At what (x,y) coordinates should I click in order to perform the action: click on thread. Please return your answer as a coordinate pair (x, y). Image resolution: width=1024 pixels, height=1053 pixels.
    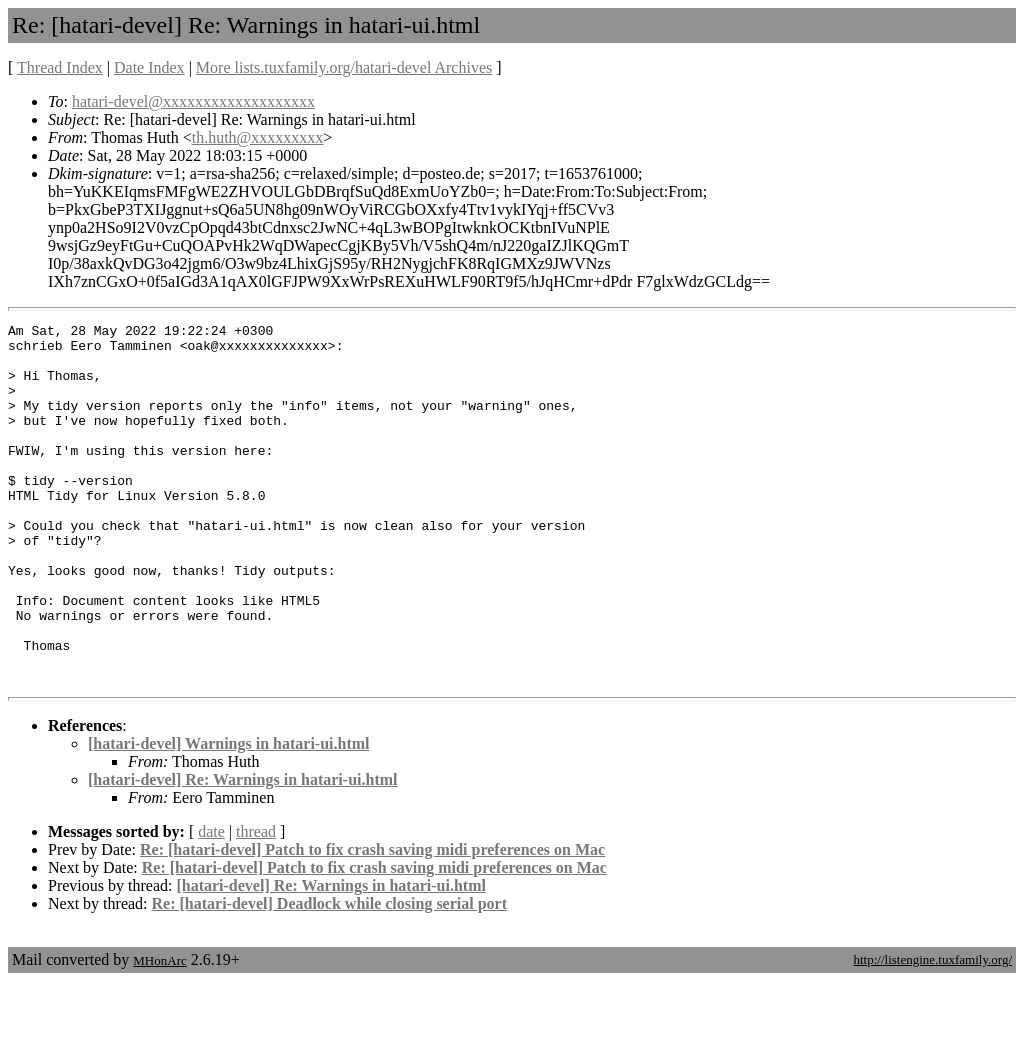
    Looking at the image, I should click on (256, 903).